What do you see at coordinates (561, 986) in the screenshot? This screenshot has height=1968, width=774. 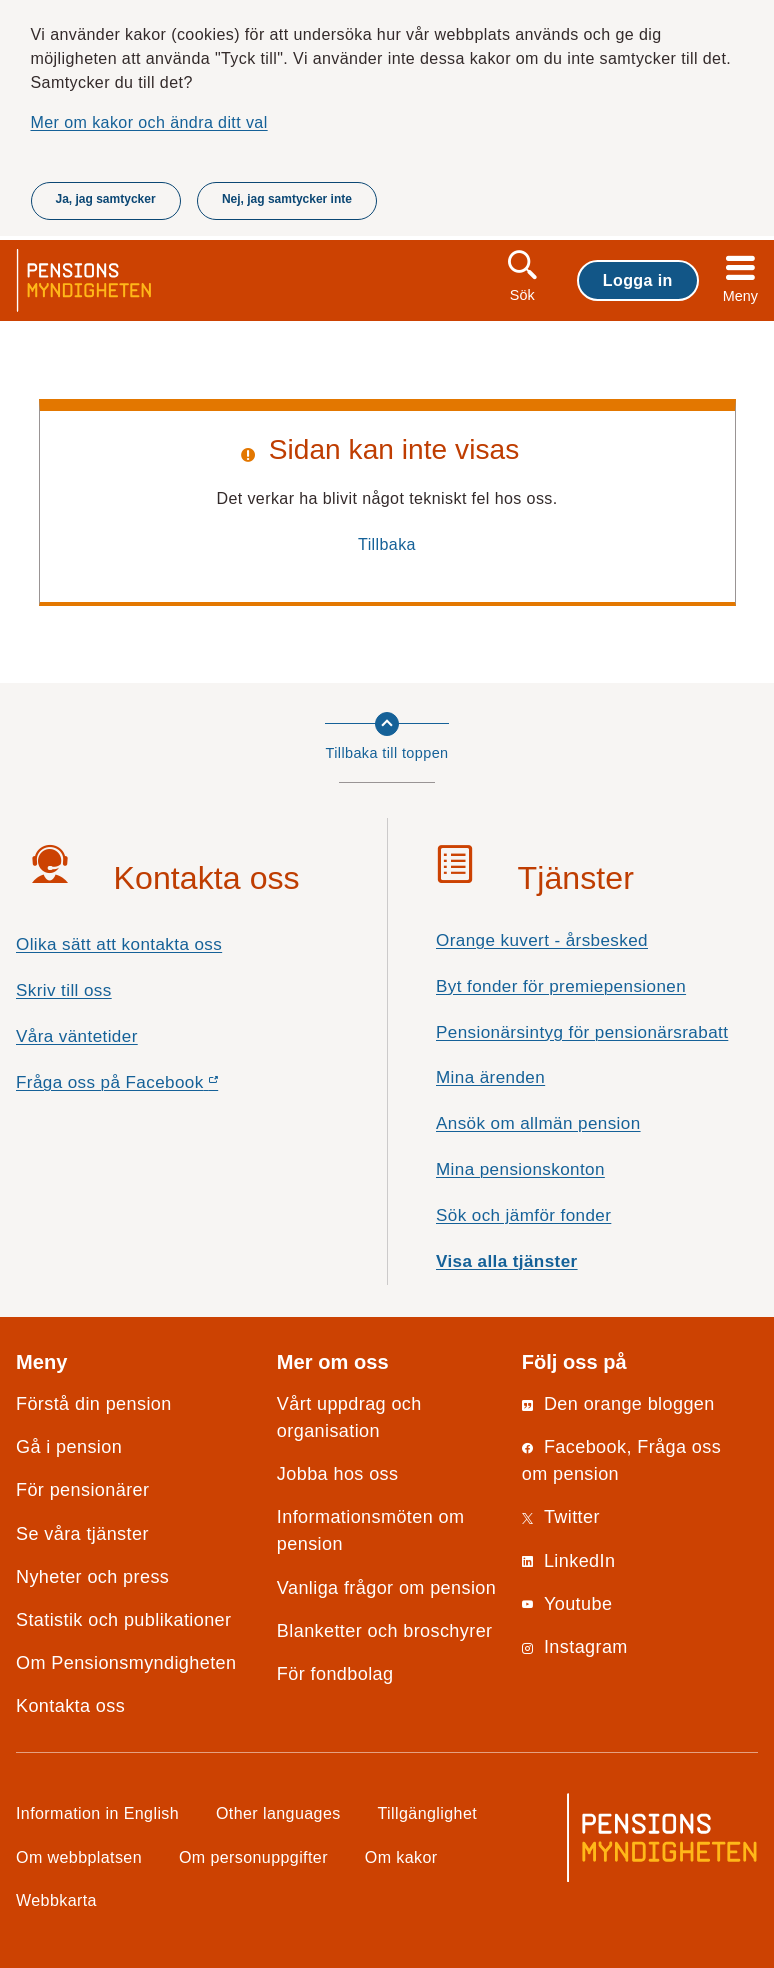 I see `Byt fonder för premiepensionen` at bounding box center [561, 986].